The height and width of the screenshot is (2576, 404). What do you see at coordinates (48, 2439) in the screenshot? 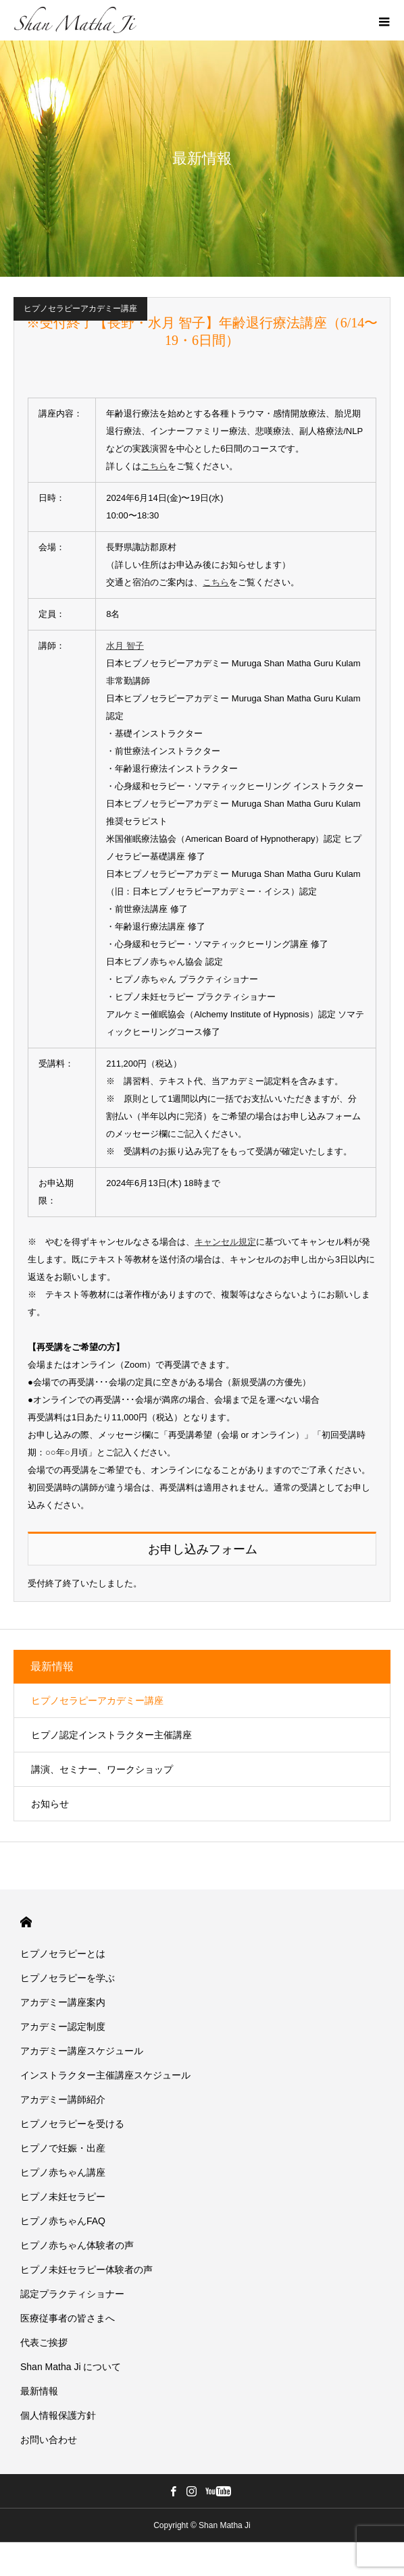
I see `お問い合わせ` at bounding box center [48, 2439].